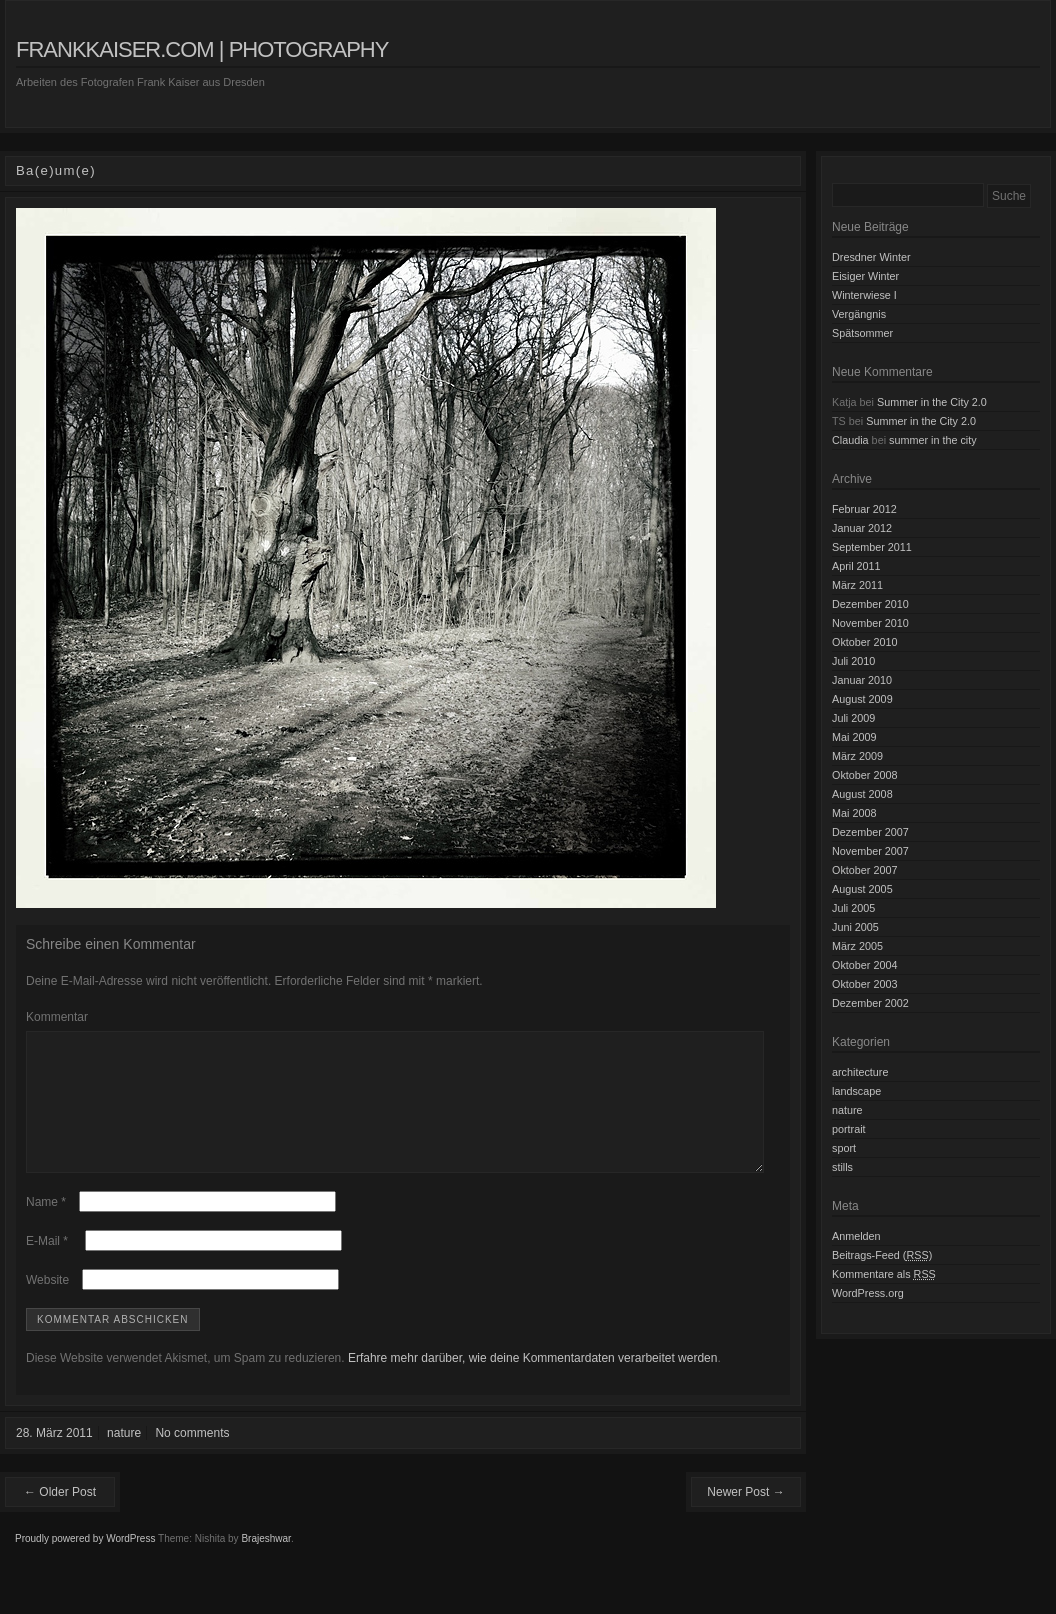 The image size is (1056, 1614). I want to click on Oktober 2003, so click(864, 984).